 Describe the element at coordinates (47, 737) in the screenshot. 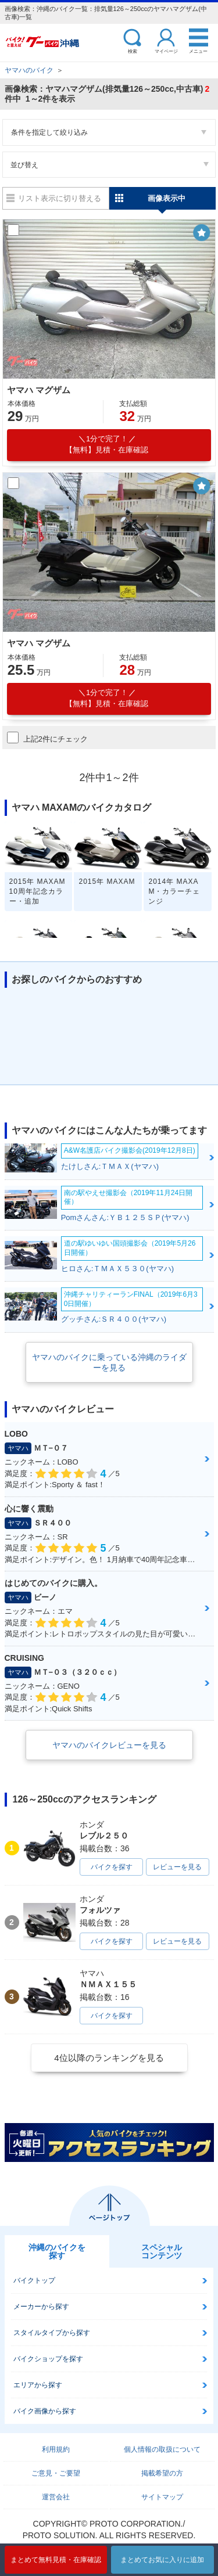

I see `上記2件にチェック` at that location.